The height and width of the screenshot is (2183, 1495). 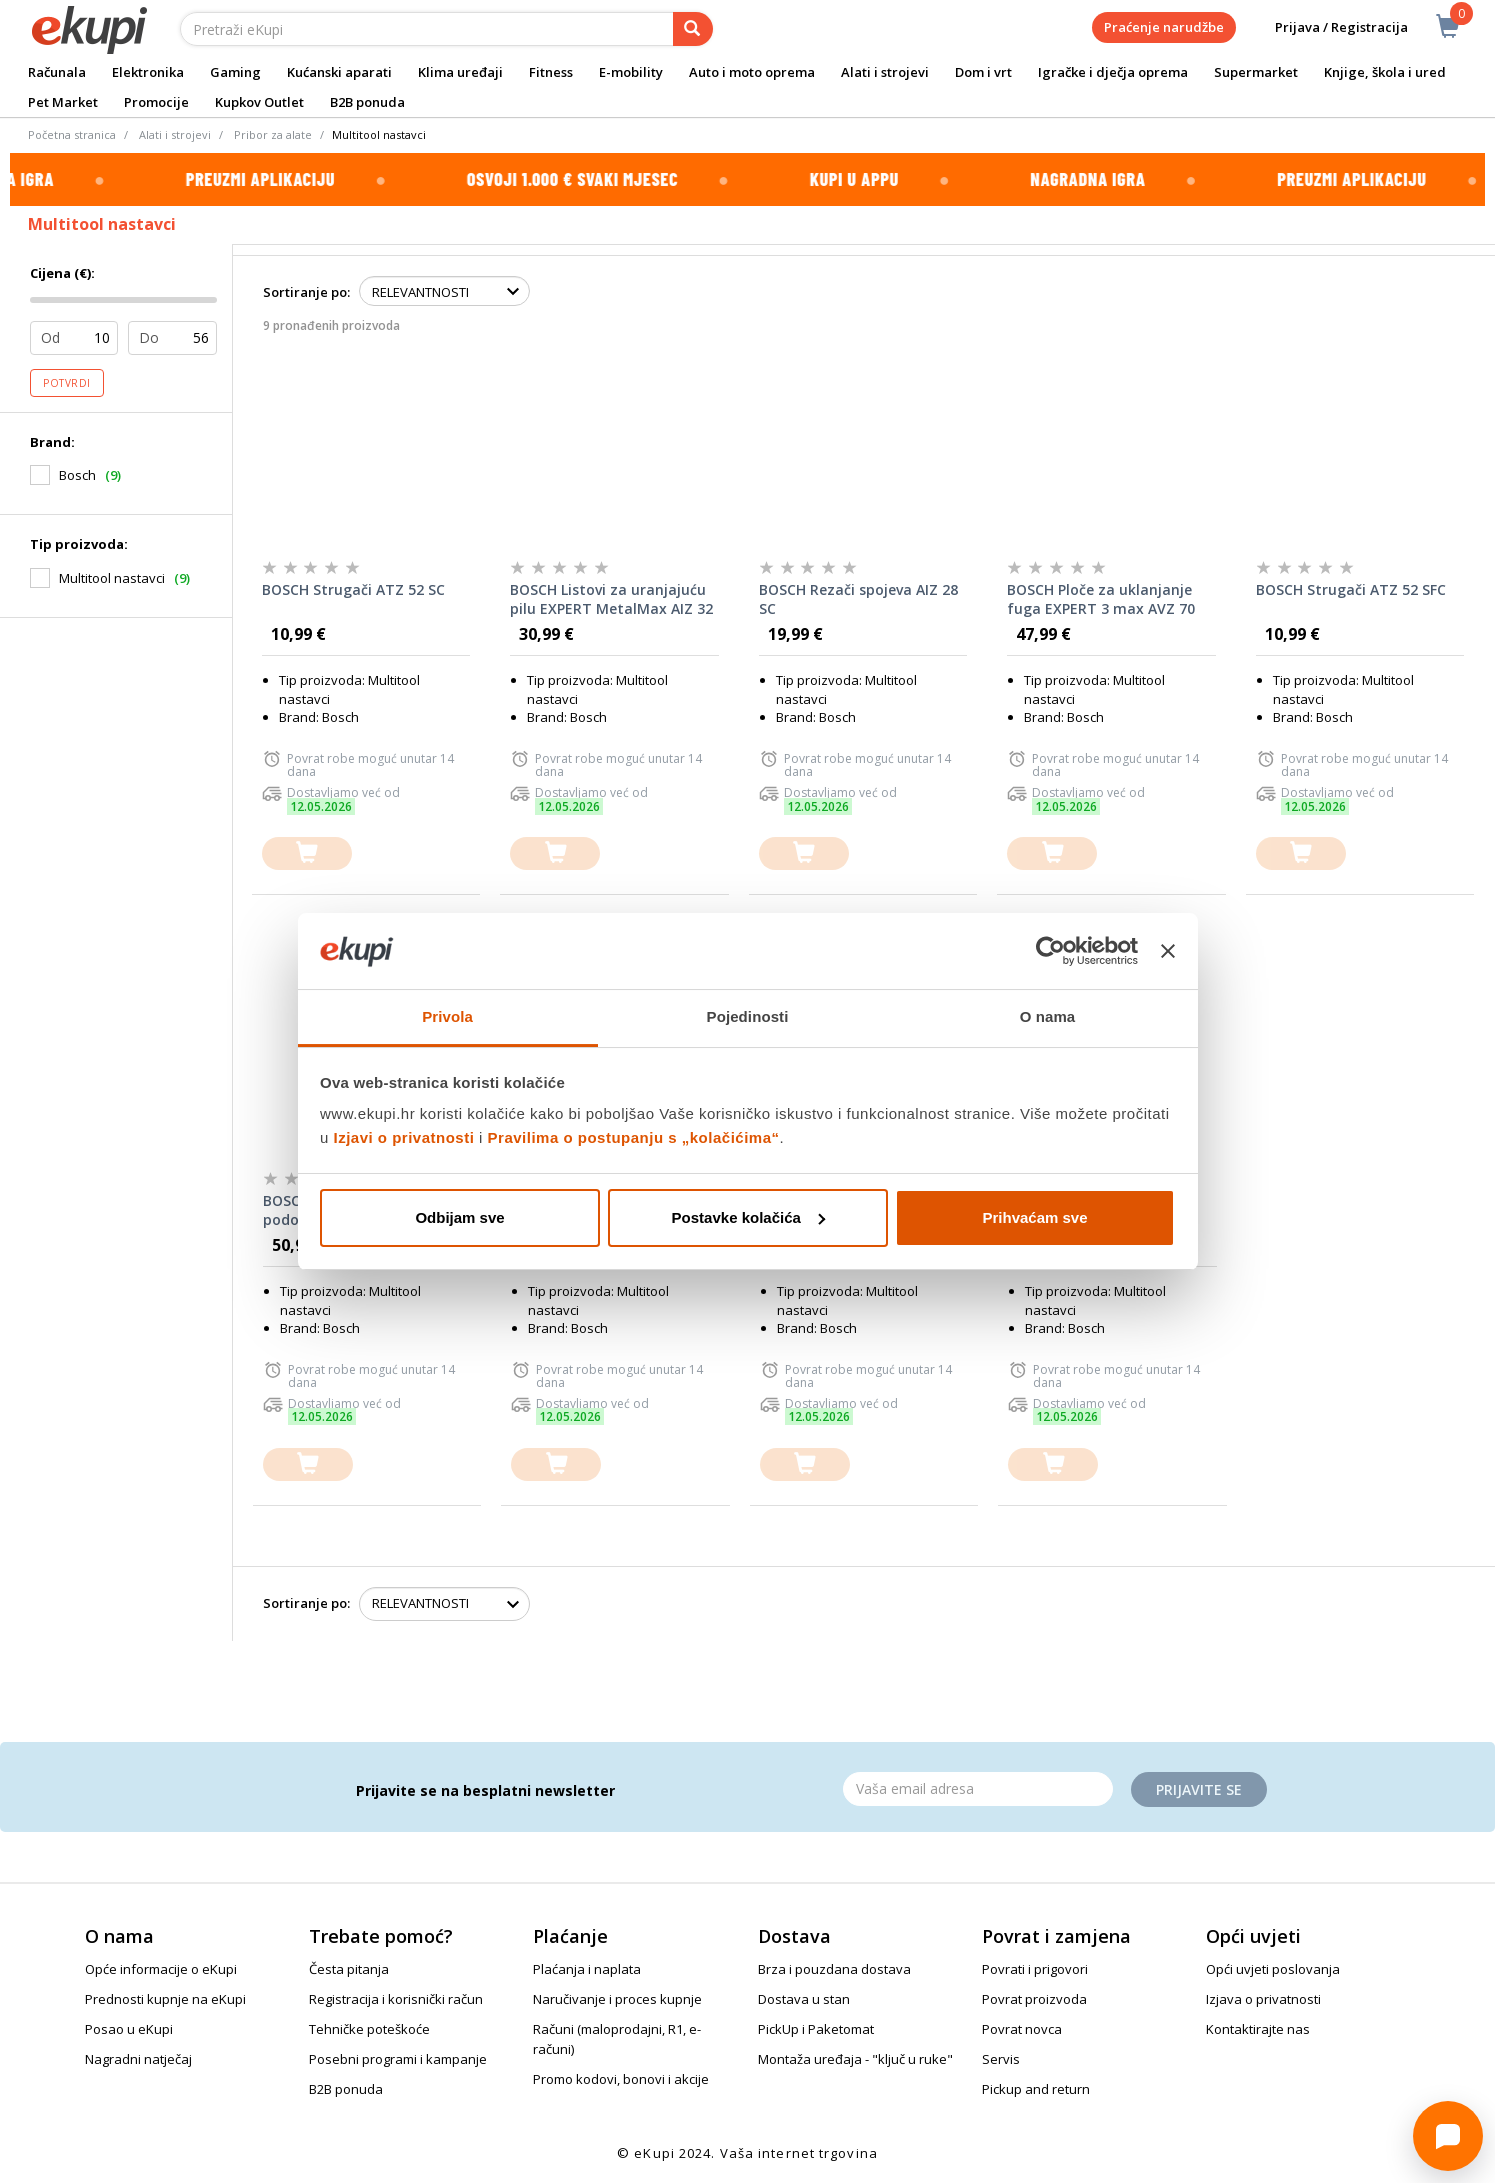 What do you see at coordinates (63, 102) in the screenshot?
I see `Pet Market` at bounding box center [63, 102].